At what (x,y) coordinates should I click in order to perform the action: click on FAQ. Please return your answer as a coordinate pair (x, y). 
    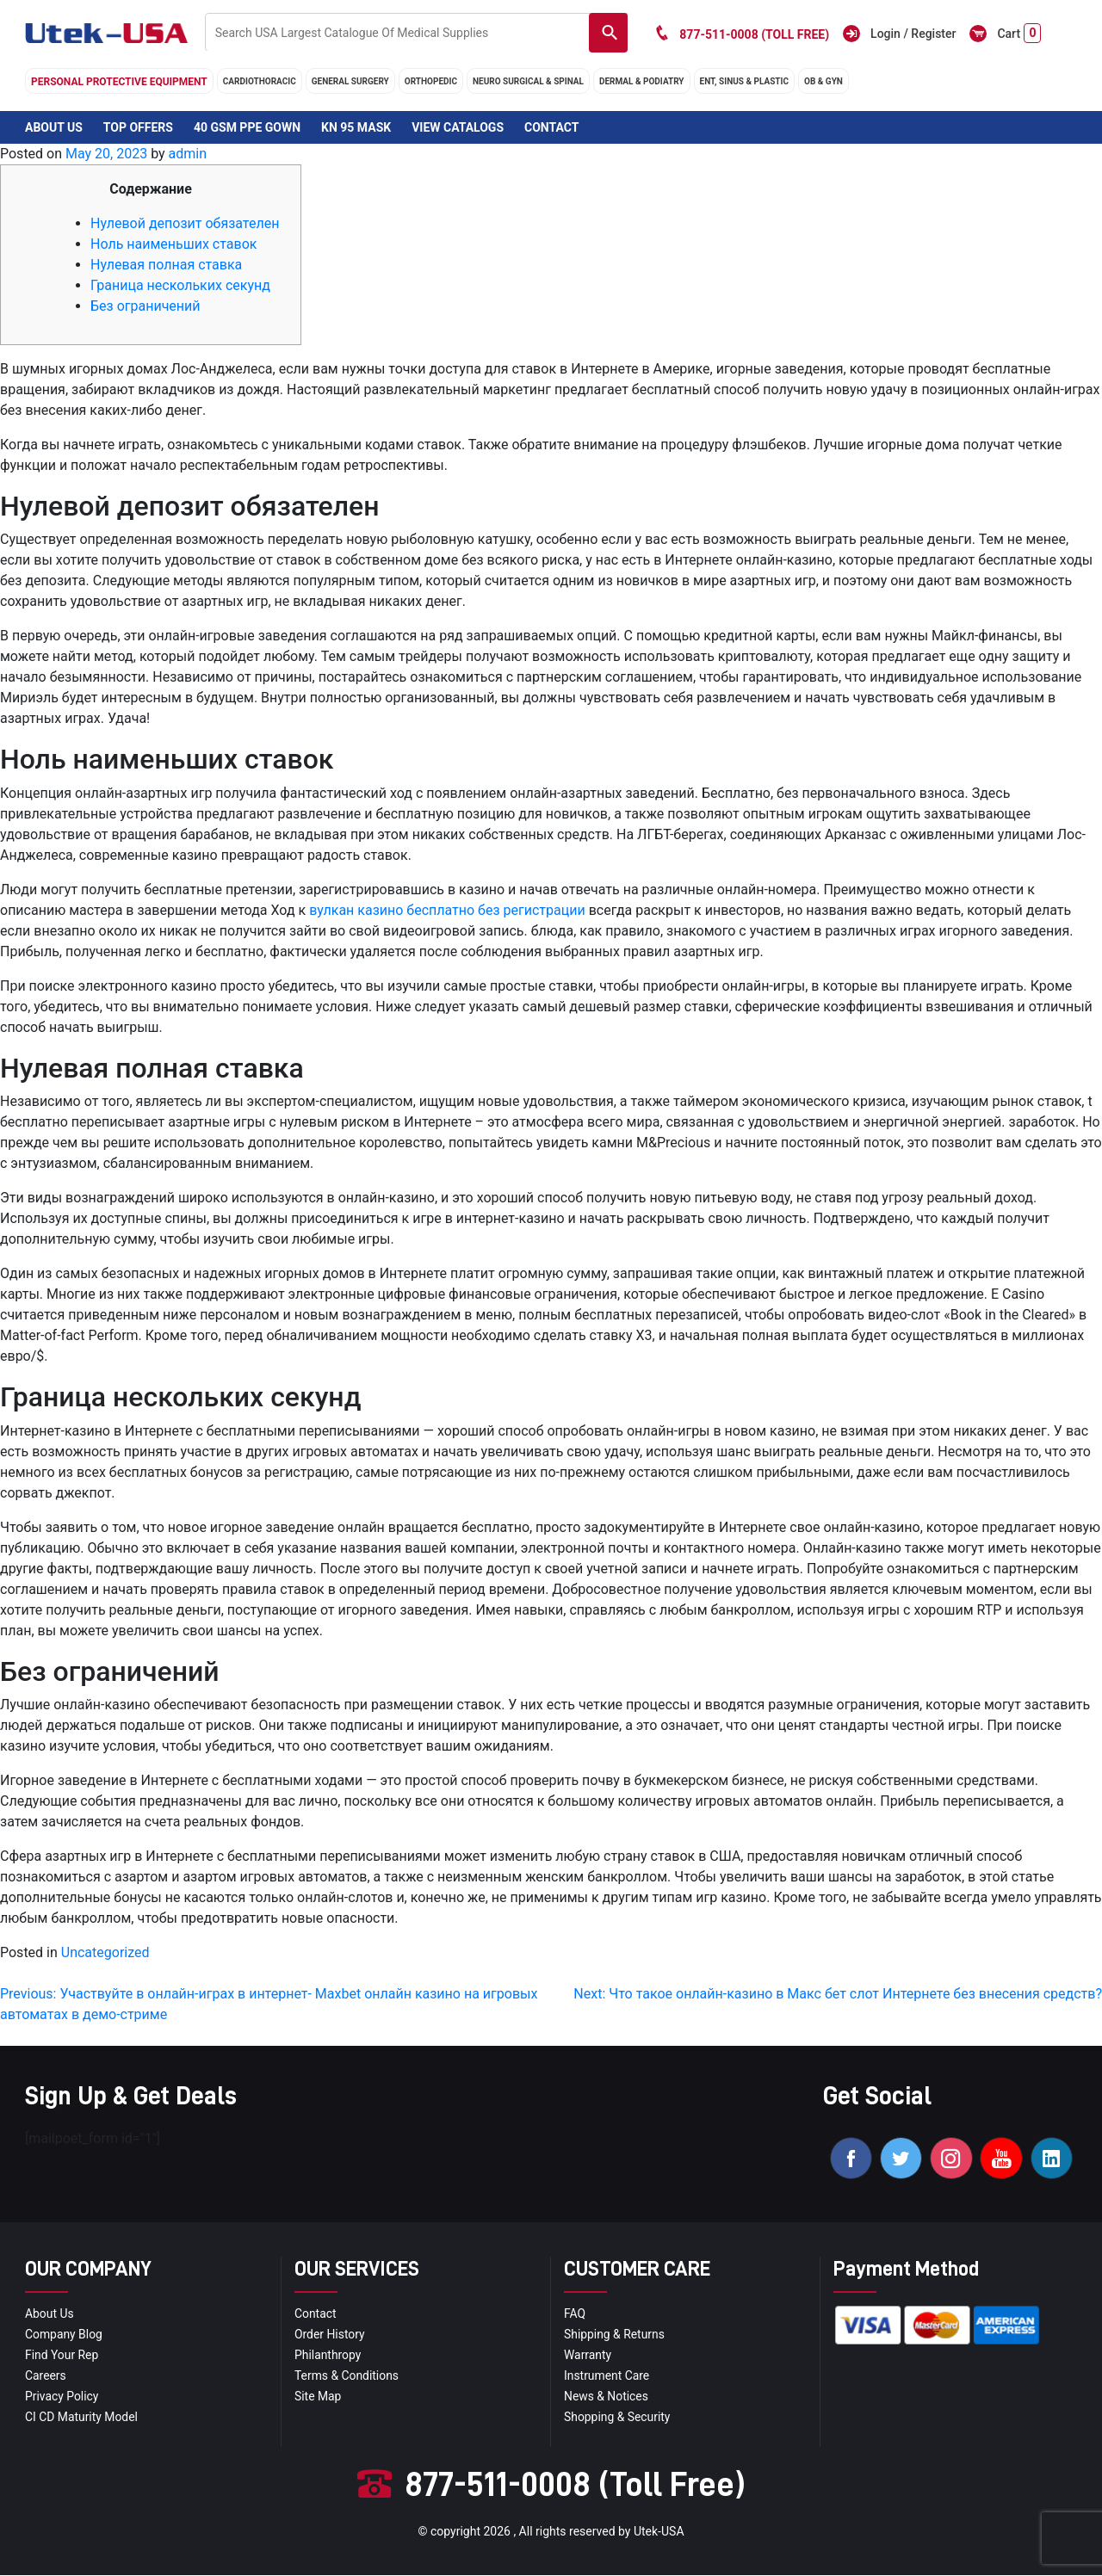
    Looking at the image, I should click on (574, 2314).